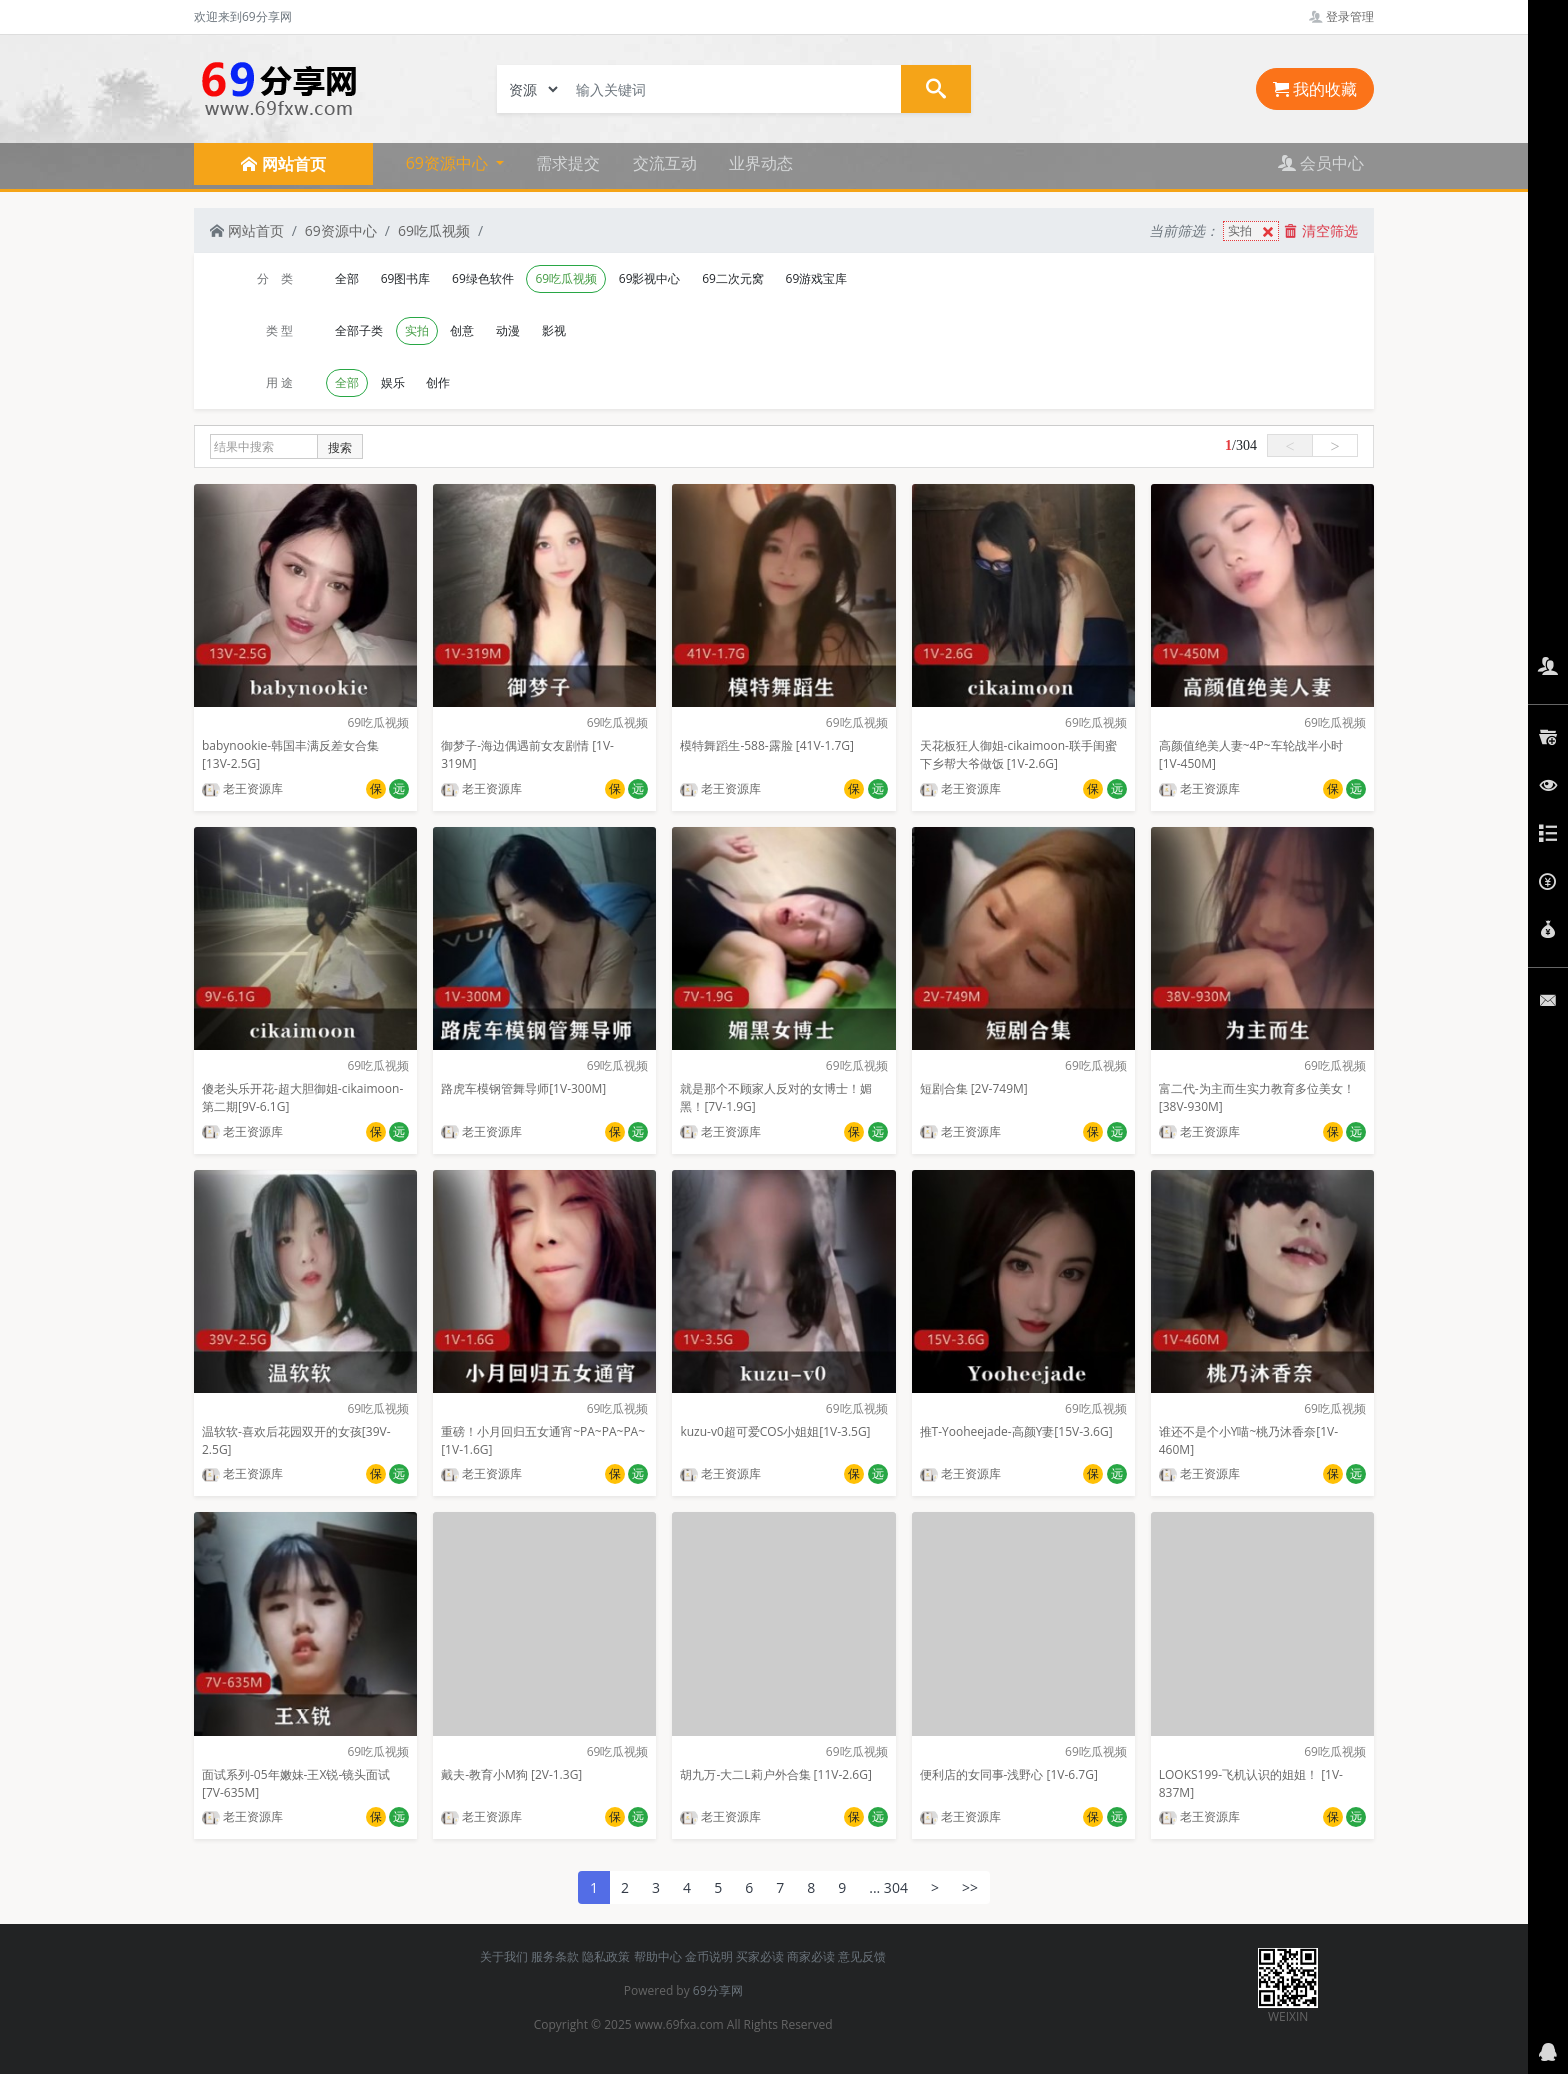 This screenshot has width=1568, height=2074. I want to click on 69游戏宝库, so click(817, 278).